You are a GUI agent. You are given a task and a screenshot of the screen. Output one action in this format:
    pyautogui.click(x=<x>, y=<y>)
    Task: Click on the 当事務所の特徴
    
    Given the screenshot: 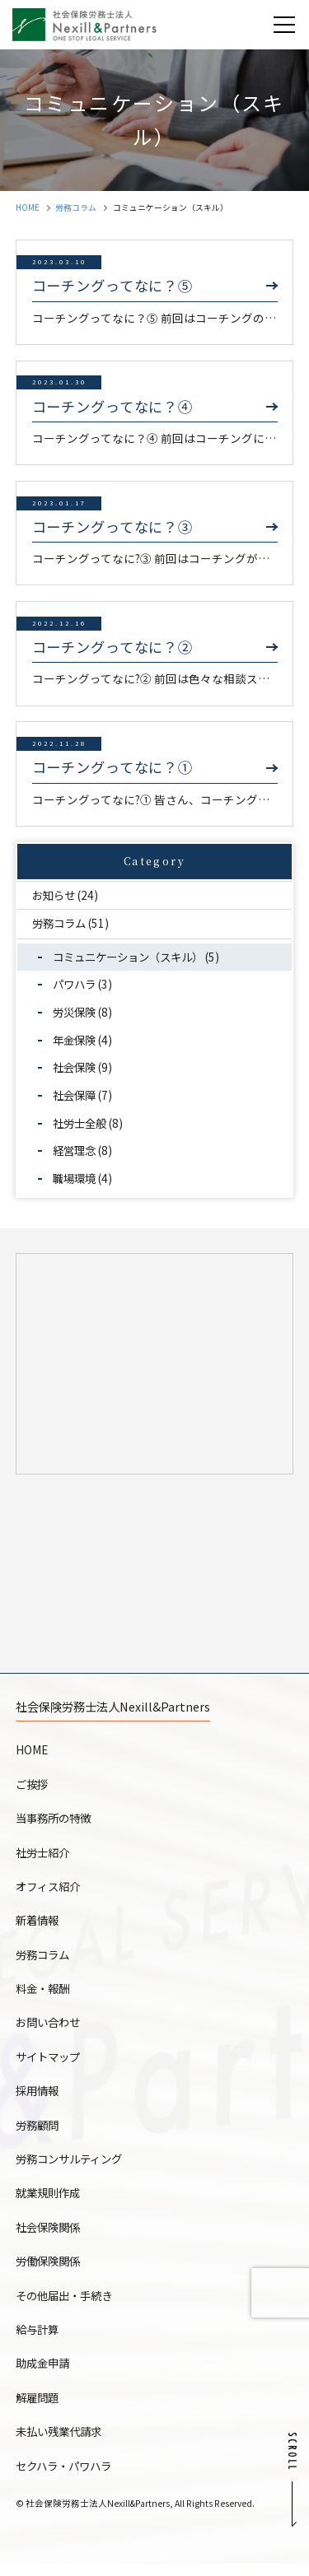 What is the action you would take?
    pyautogui.click(x=56, y=1830)
    